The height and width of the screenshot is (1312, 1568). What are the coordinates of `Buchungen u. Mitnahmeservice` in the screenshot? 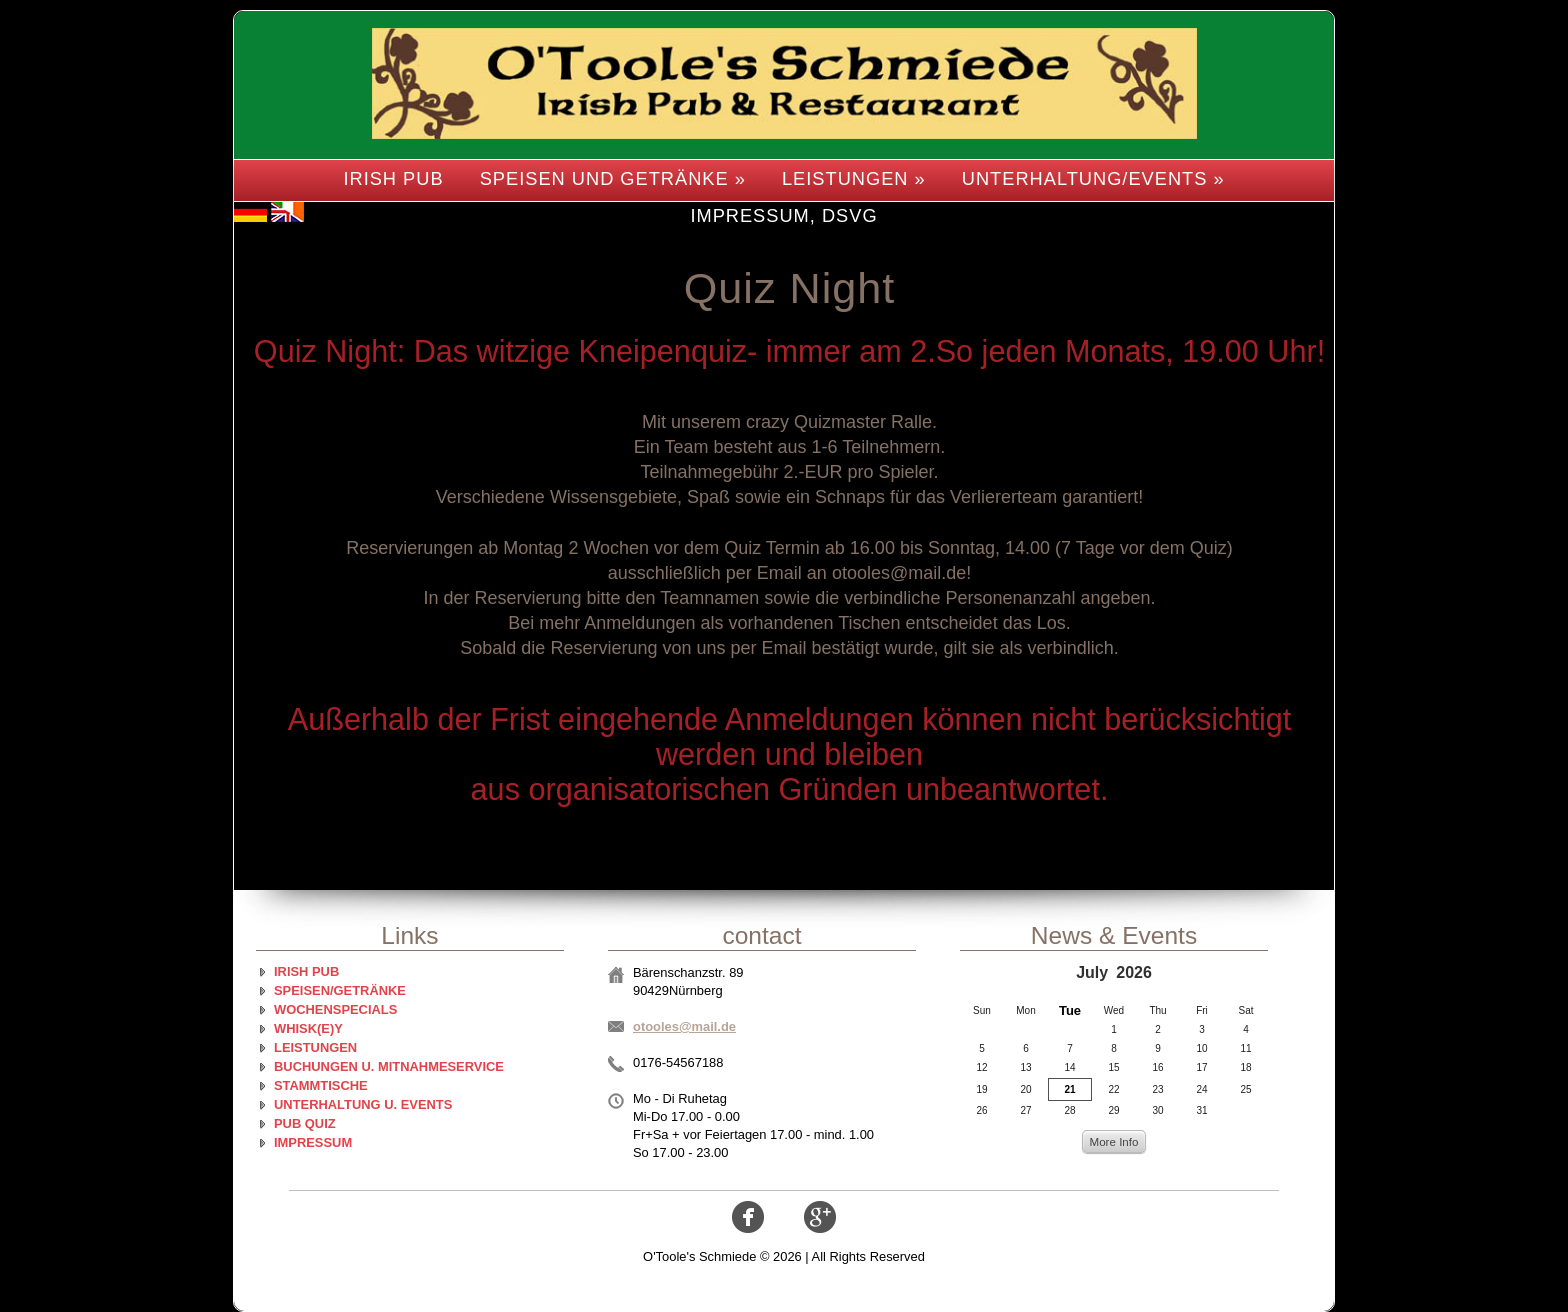 It's located at (389, 1066).